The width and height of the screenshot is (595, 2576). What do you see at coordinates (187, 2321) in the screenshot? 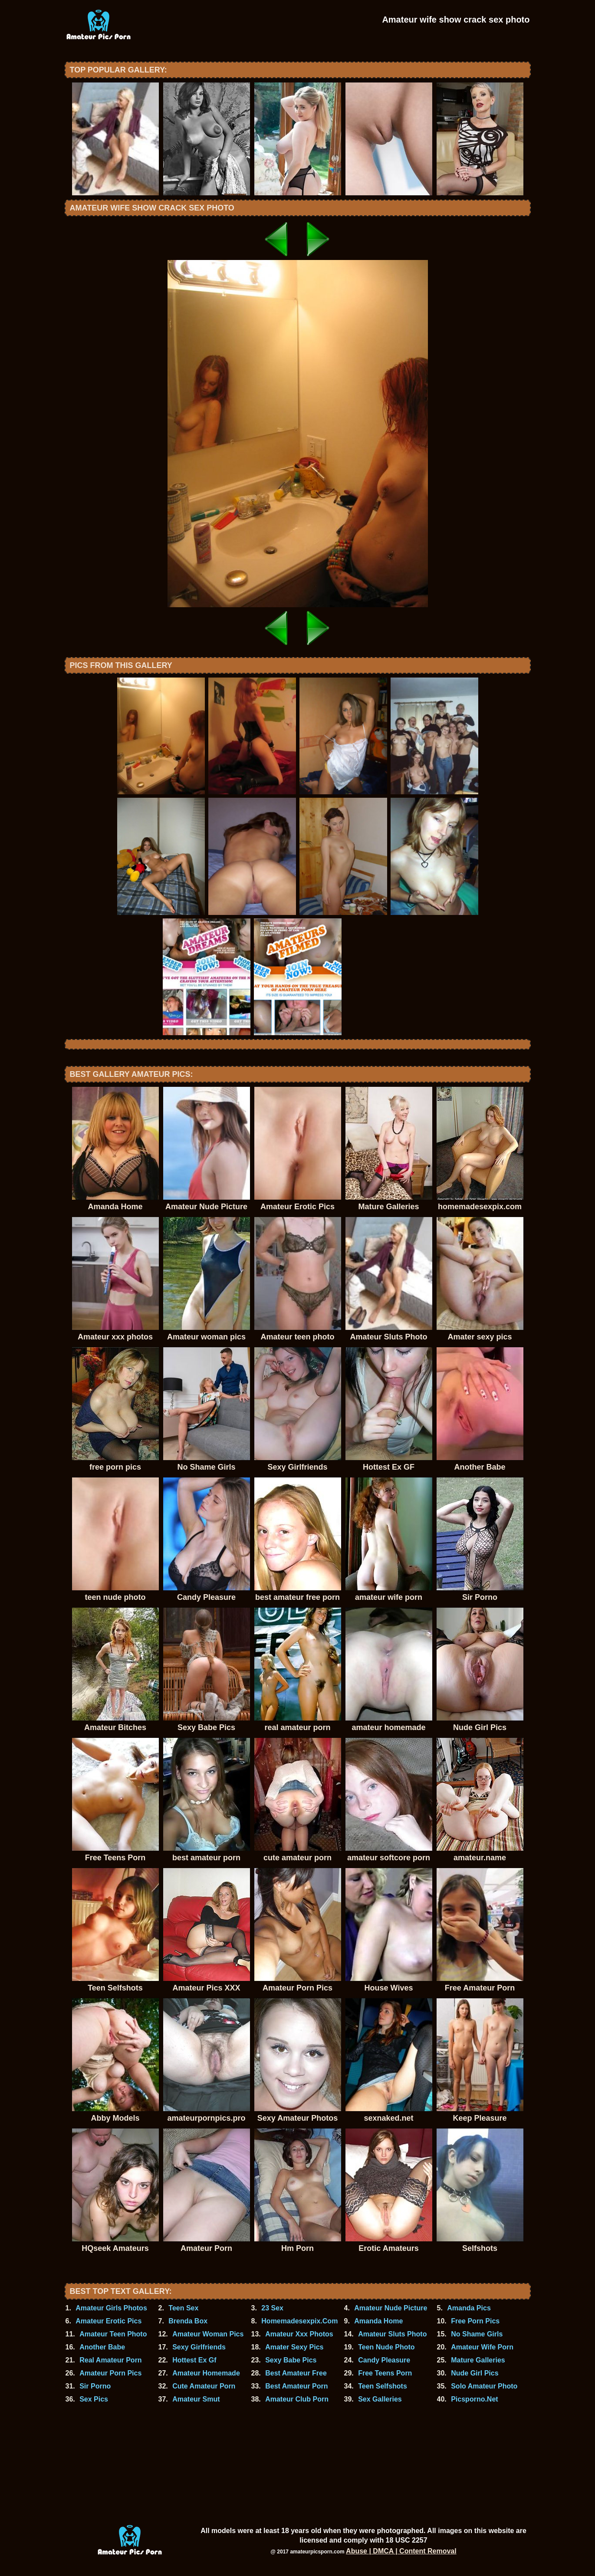
I see `Brenda Box` at bounding box center [187, 2321].